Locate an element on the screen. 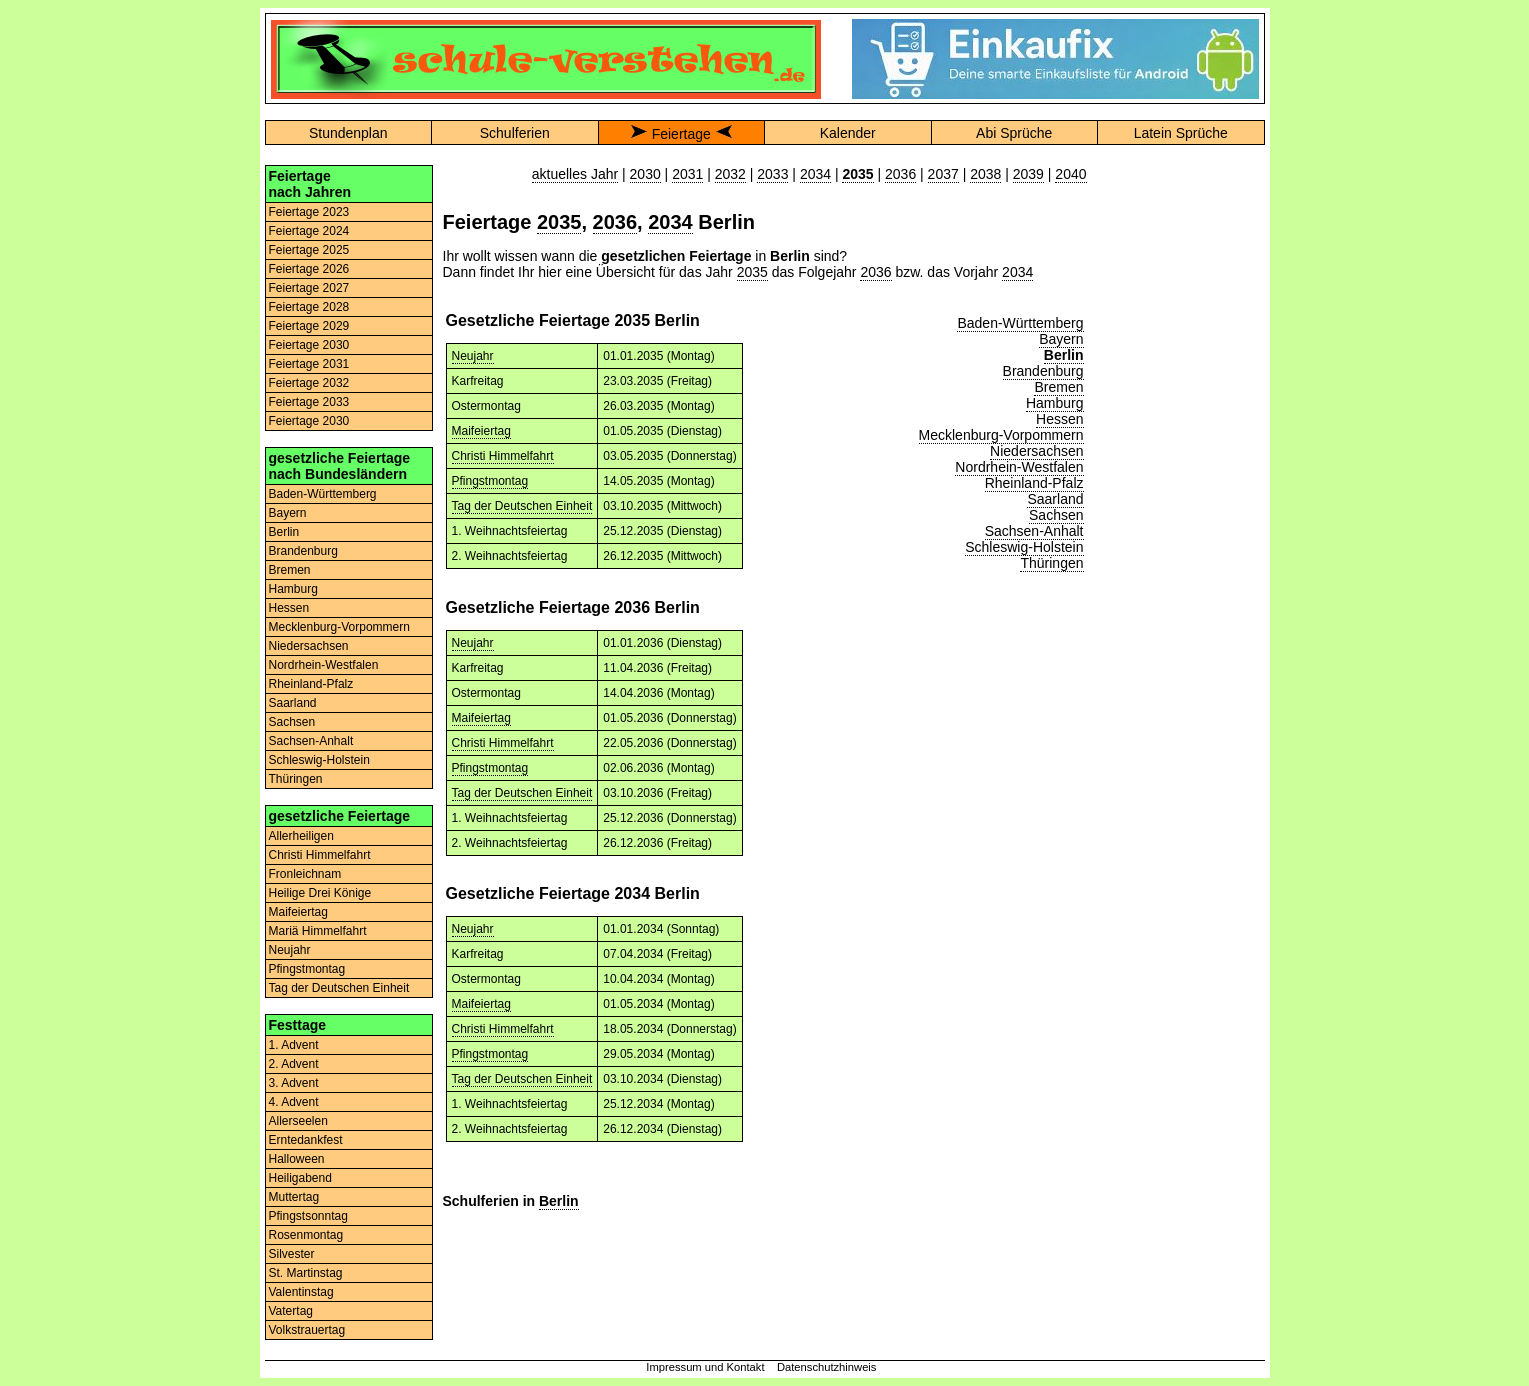 The width and height of the screenshot is (1529, 1386). Allerseelen is located at coordinates (298, 1121).